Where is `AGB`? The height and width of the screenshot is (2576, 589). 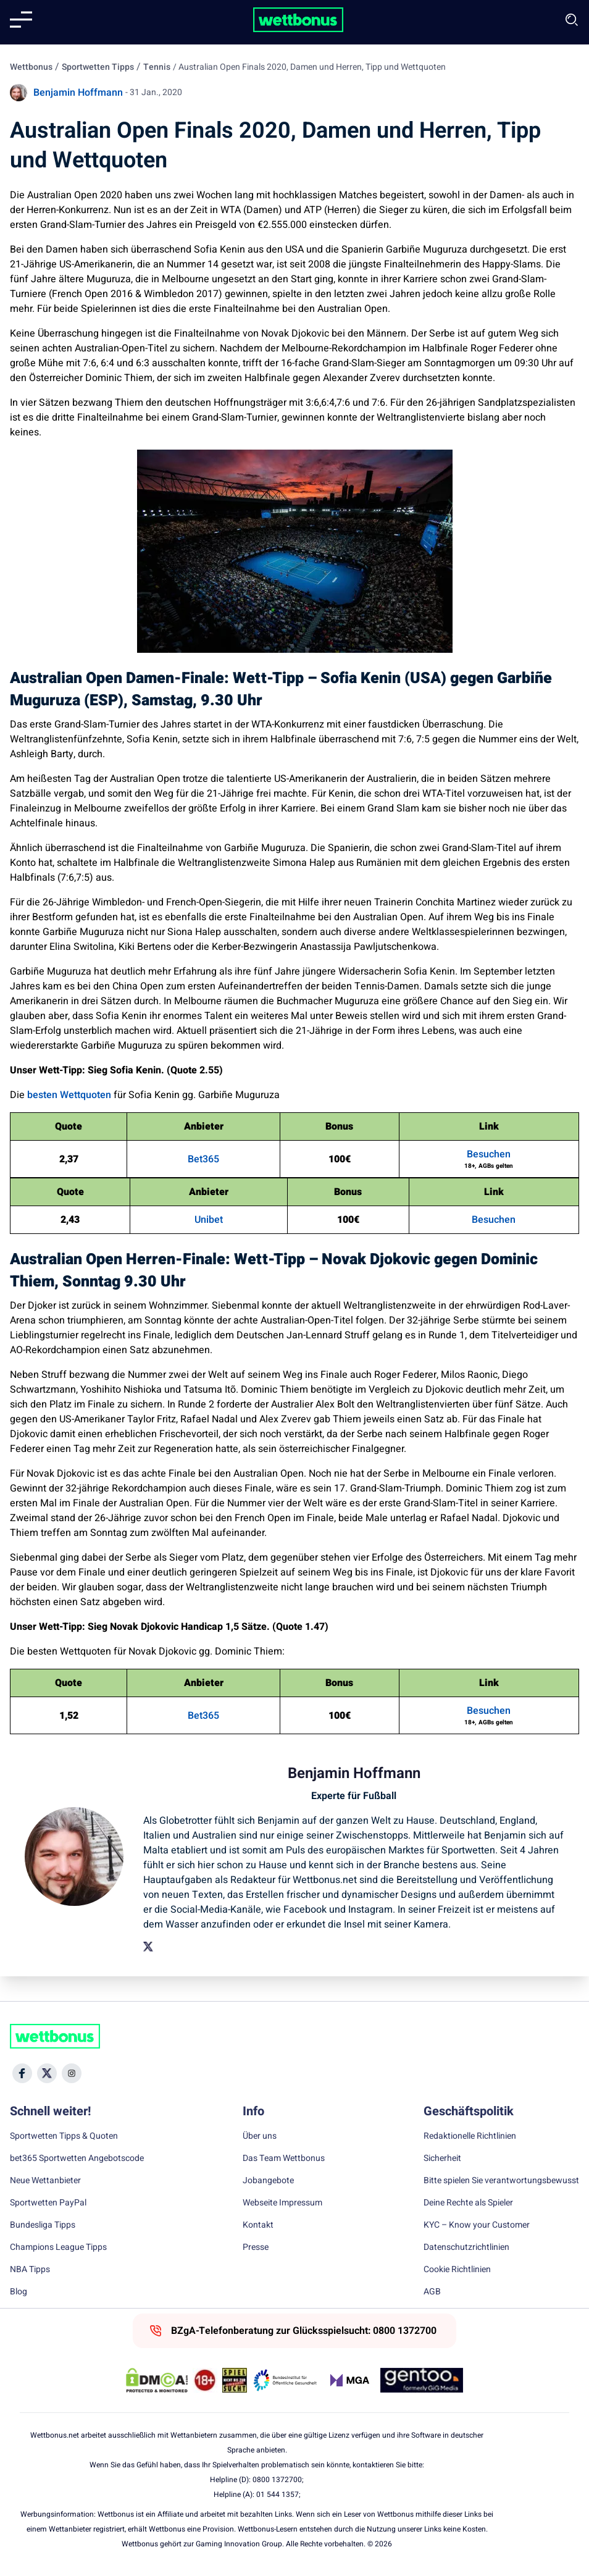
AGB is located at coordinates (432, 2292).